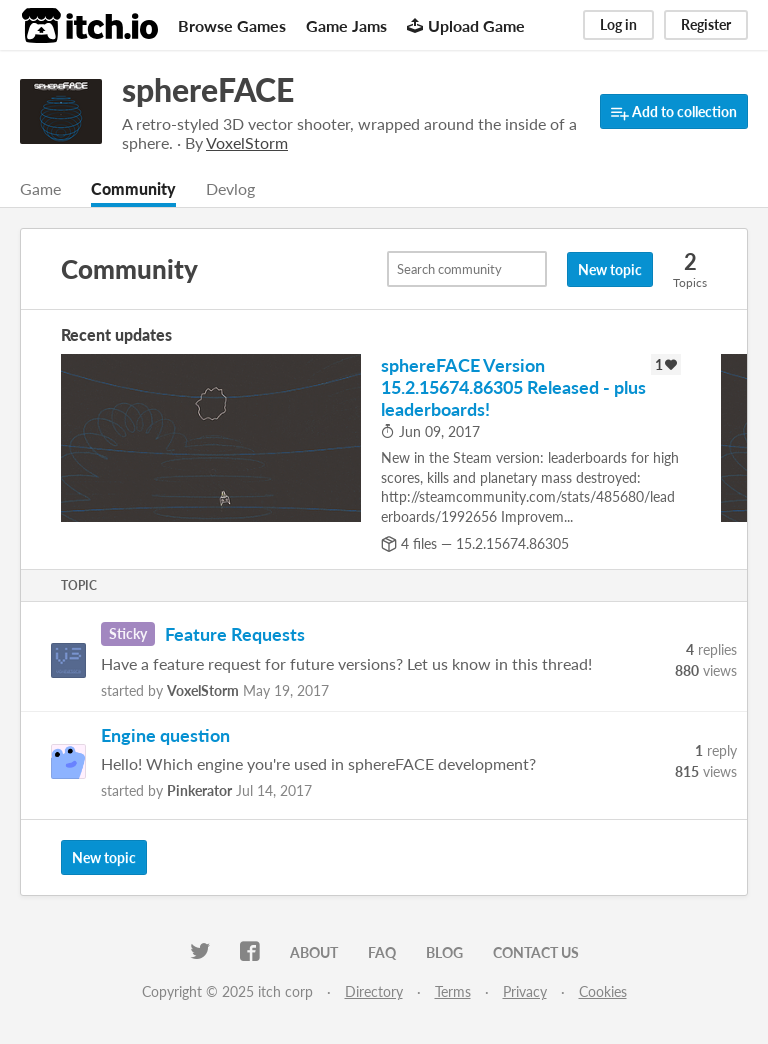  Describe the element at coordinates (525, 991) in the screenshot. I see `Privacy` at that location.